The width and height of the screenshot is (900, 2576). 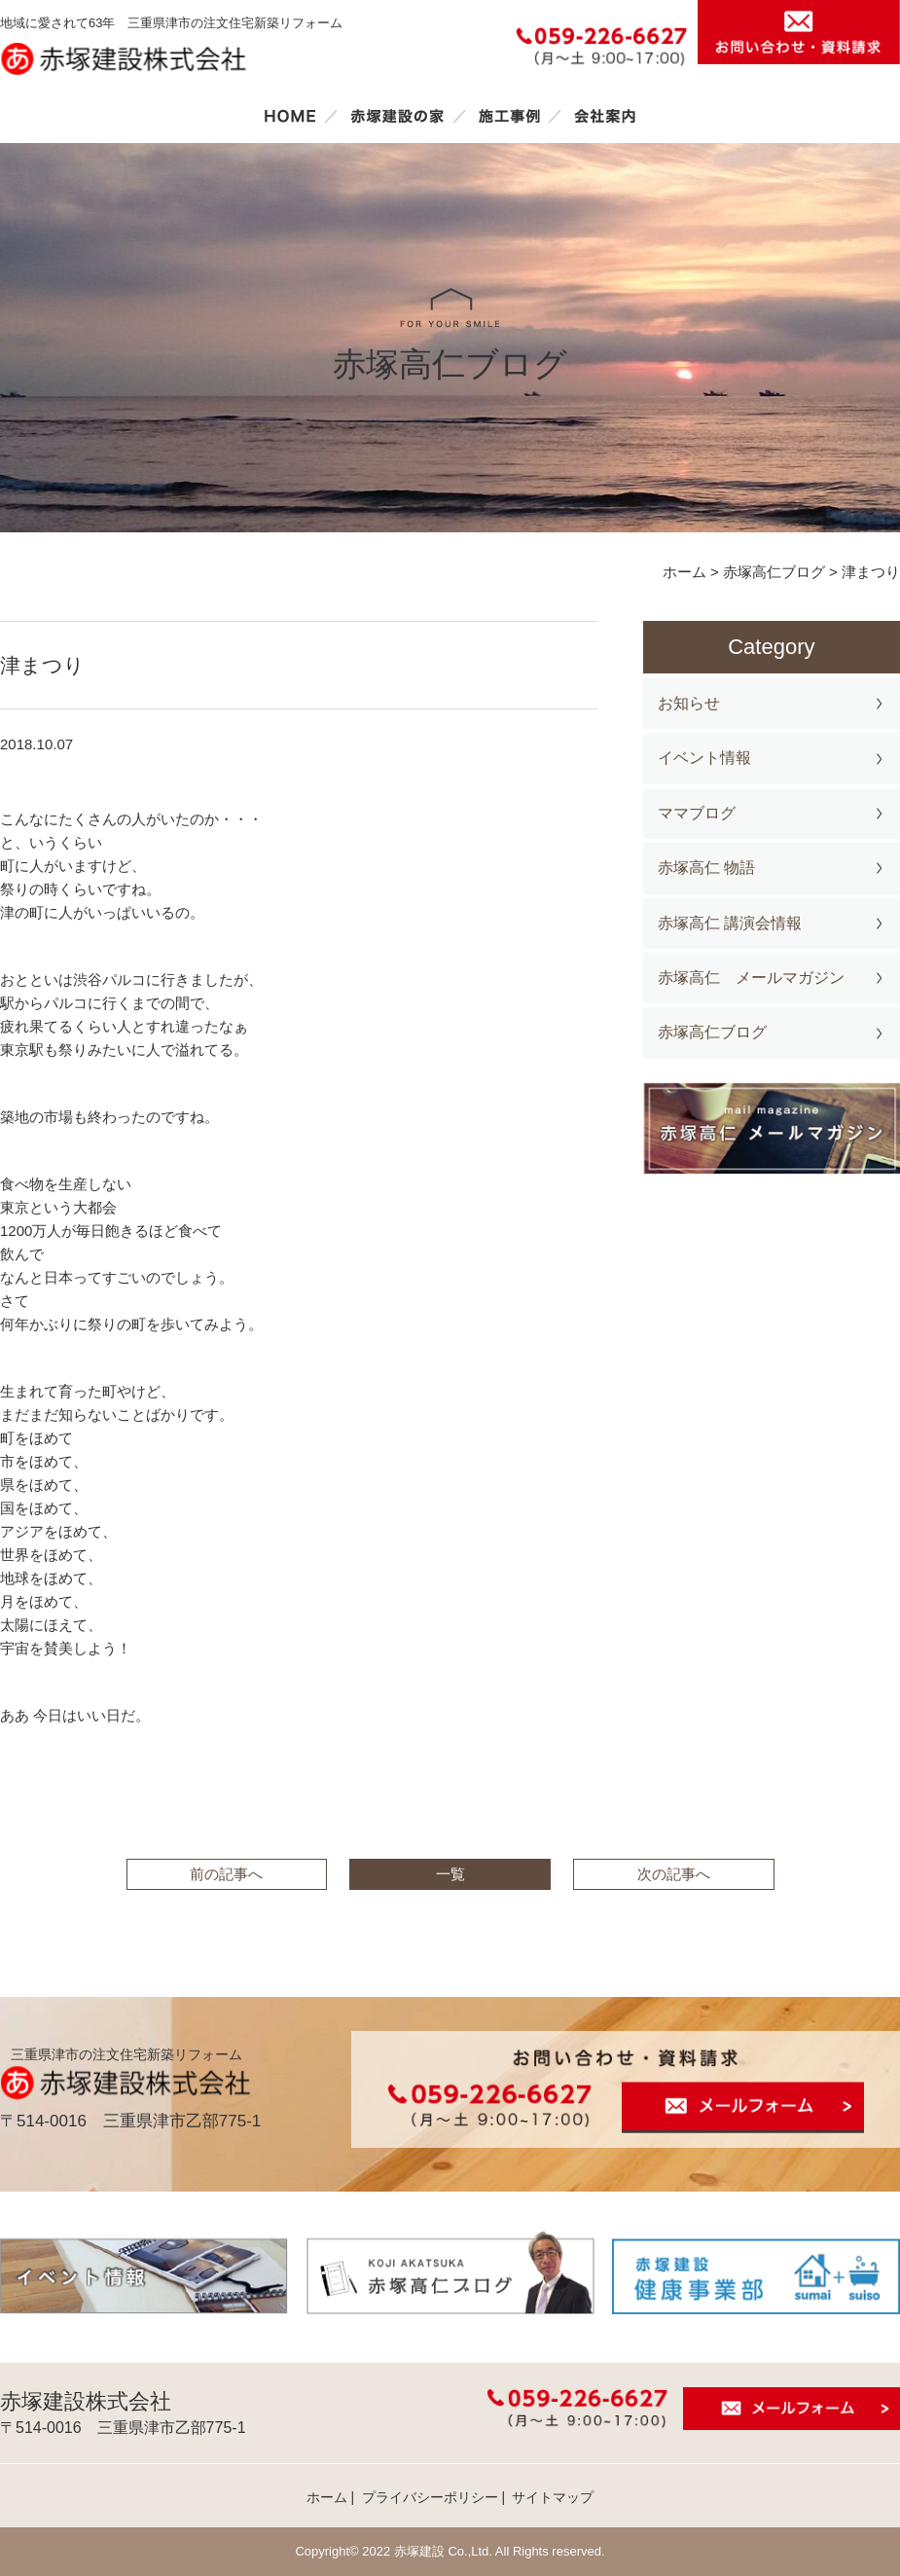 What do you see at coordinates (290, 116) in the screenshot?
I see `ホーム` at bounding box center [290, 116].